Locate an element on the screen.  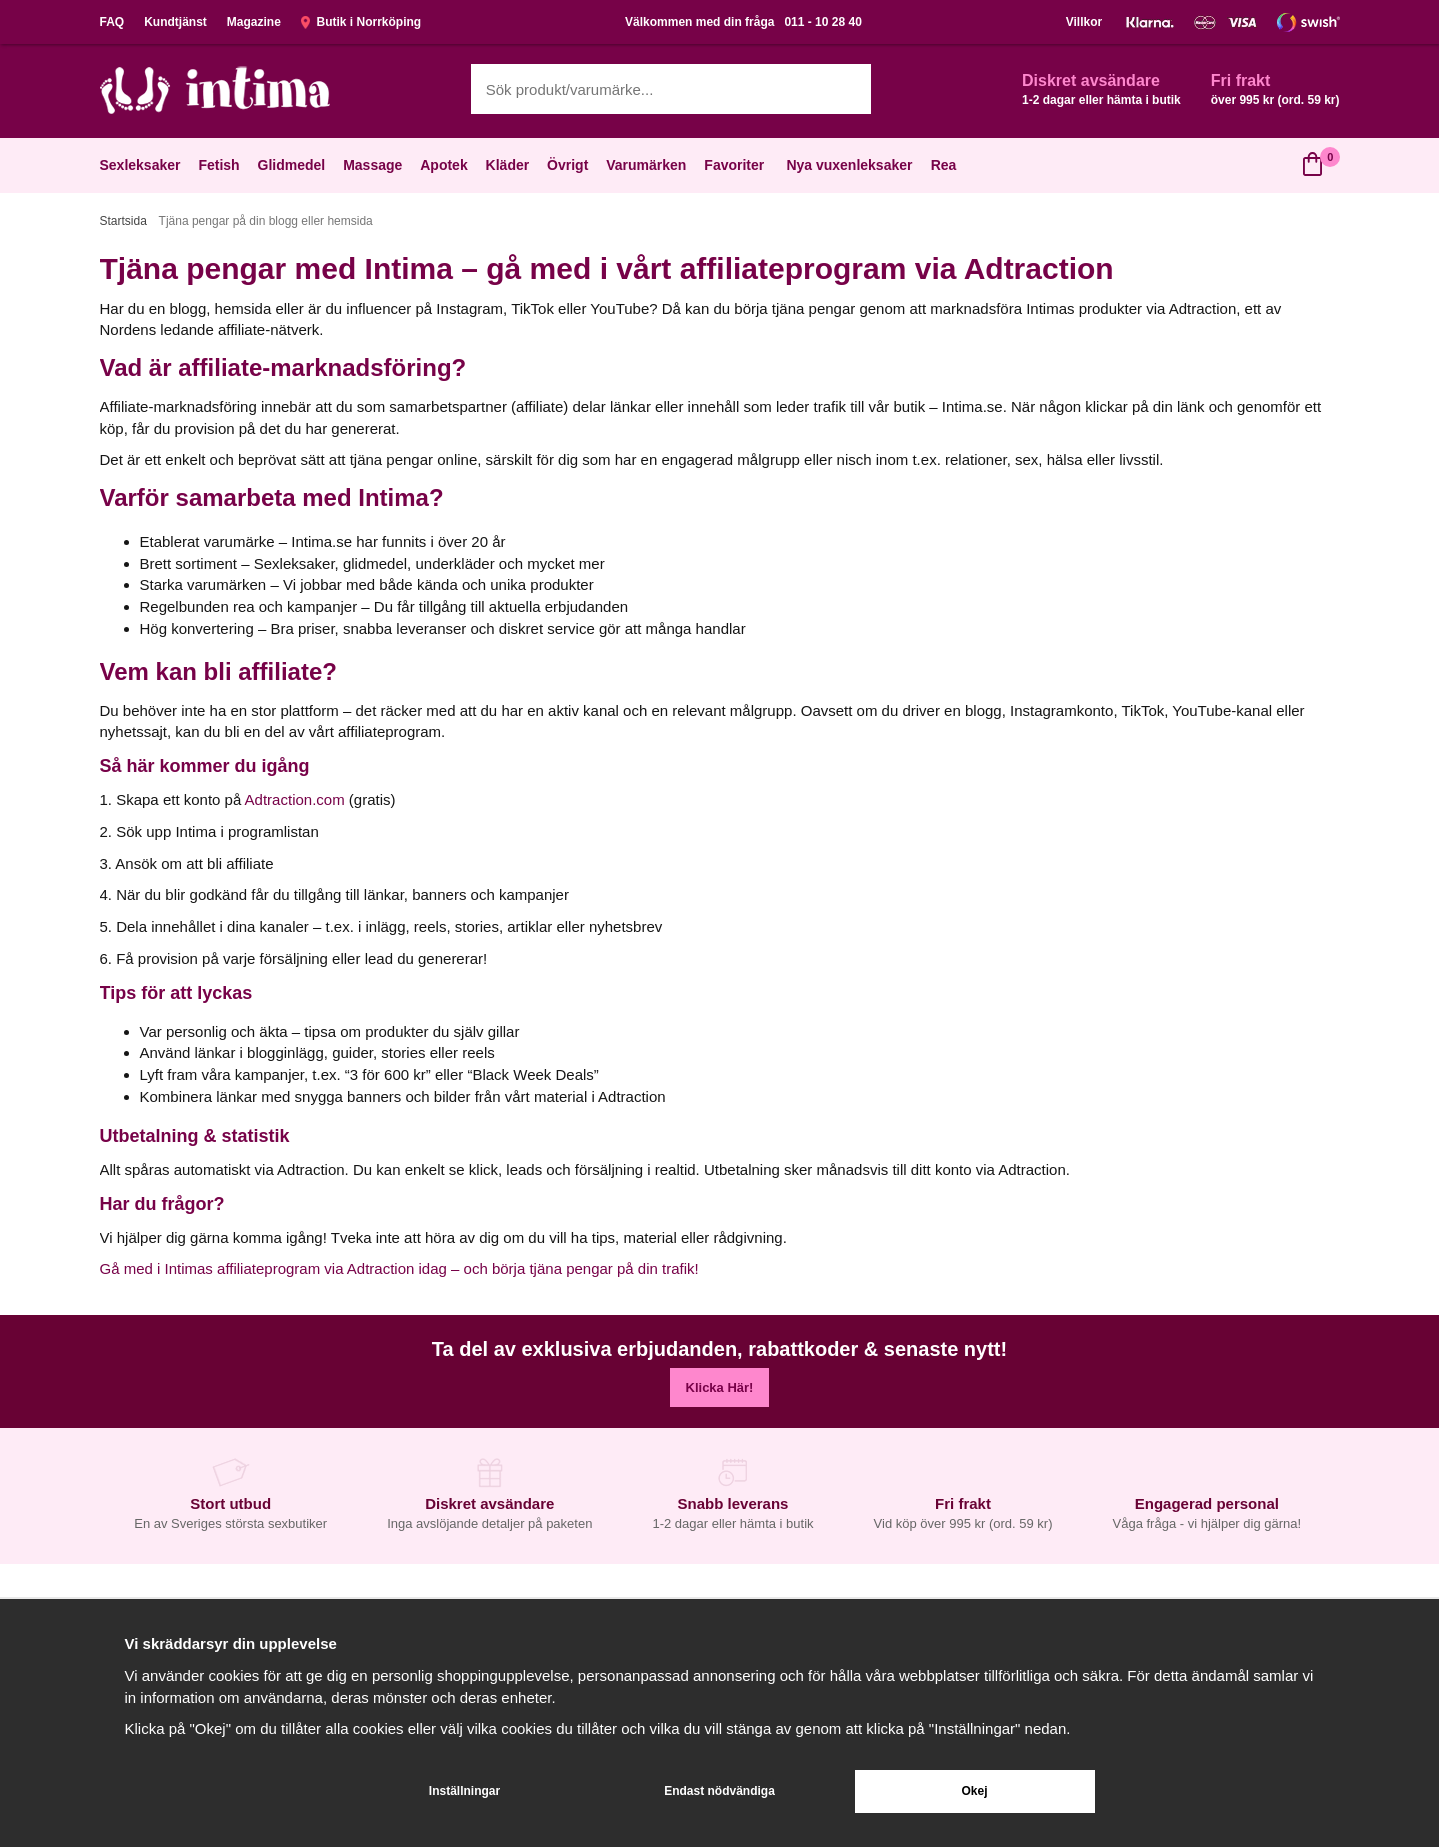
Varumärken is located at coordinates (648, 165).